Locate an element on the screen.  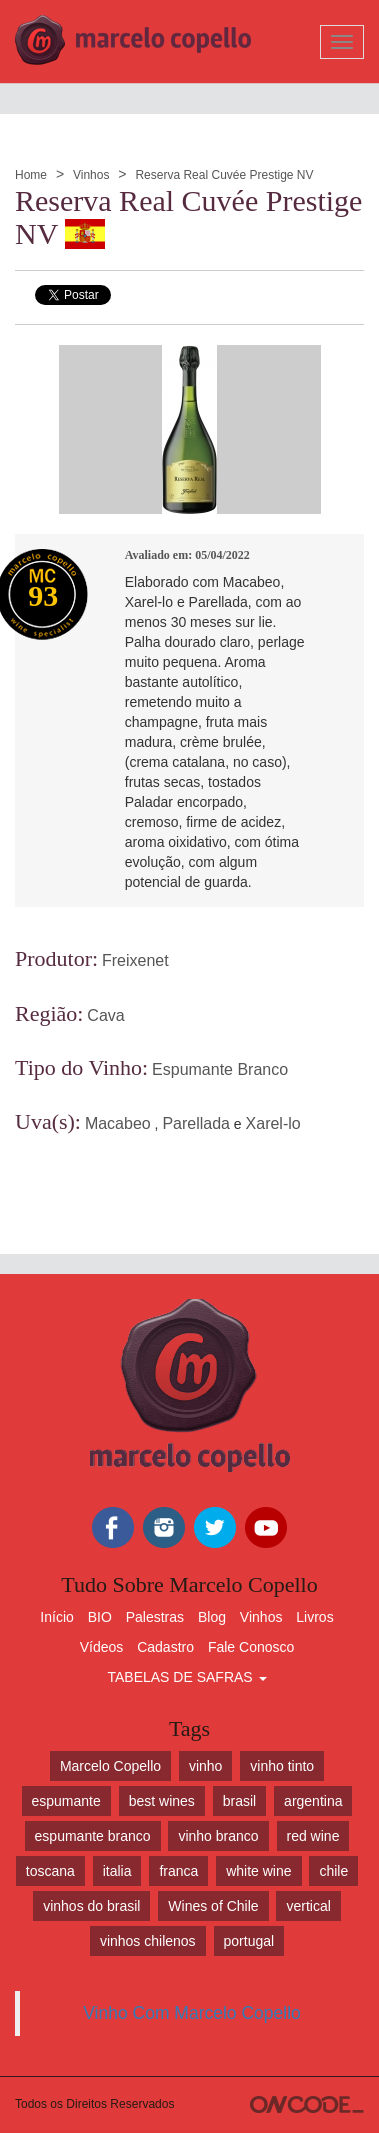
TABELAS DE SAFRAS is located at coordinates (186, 1677).